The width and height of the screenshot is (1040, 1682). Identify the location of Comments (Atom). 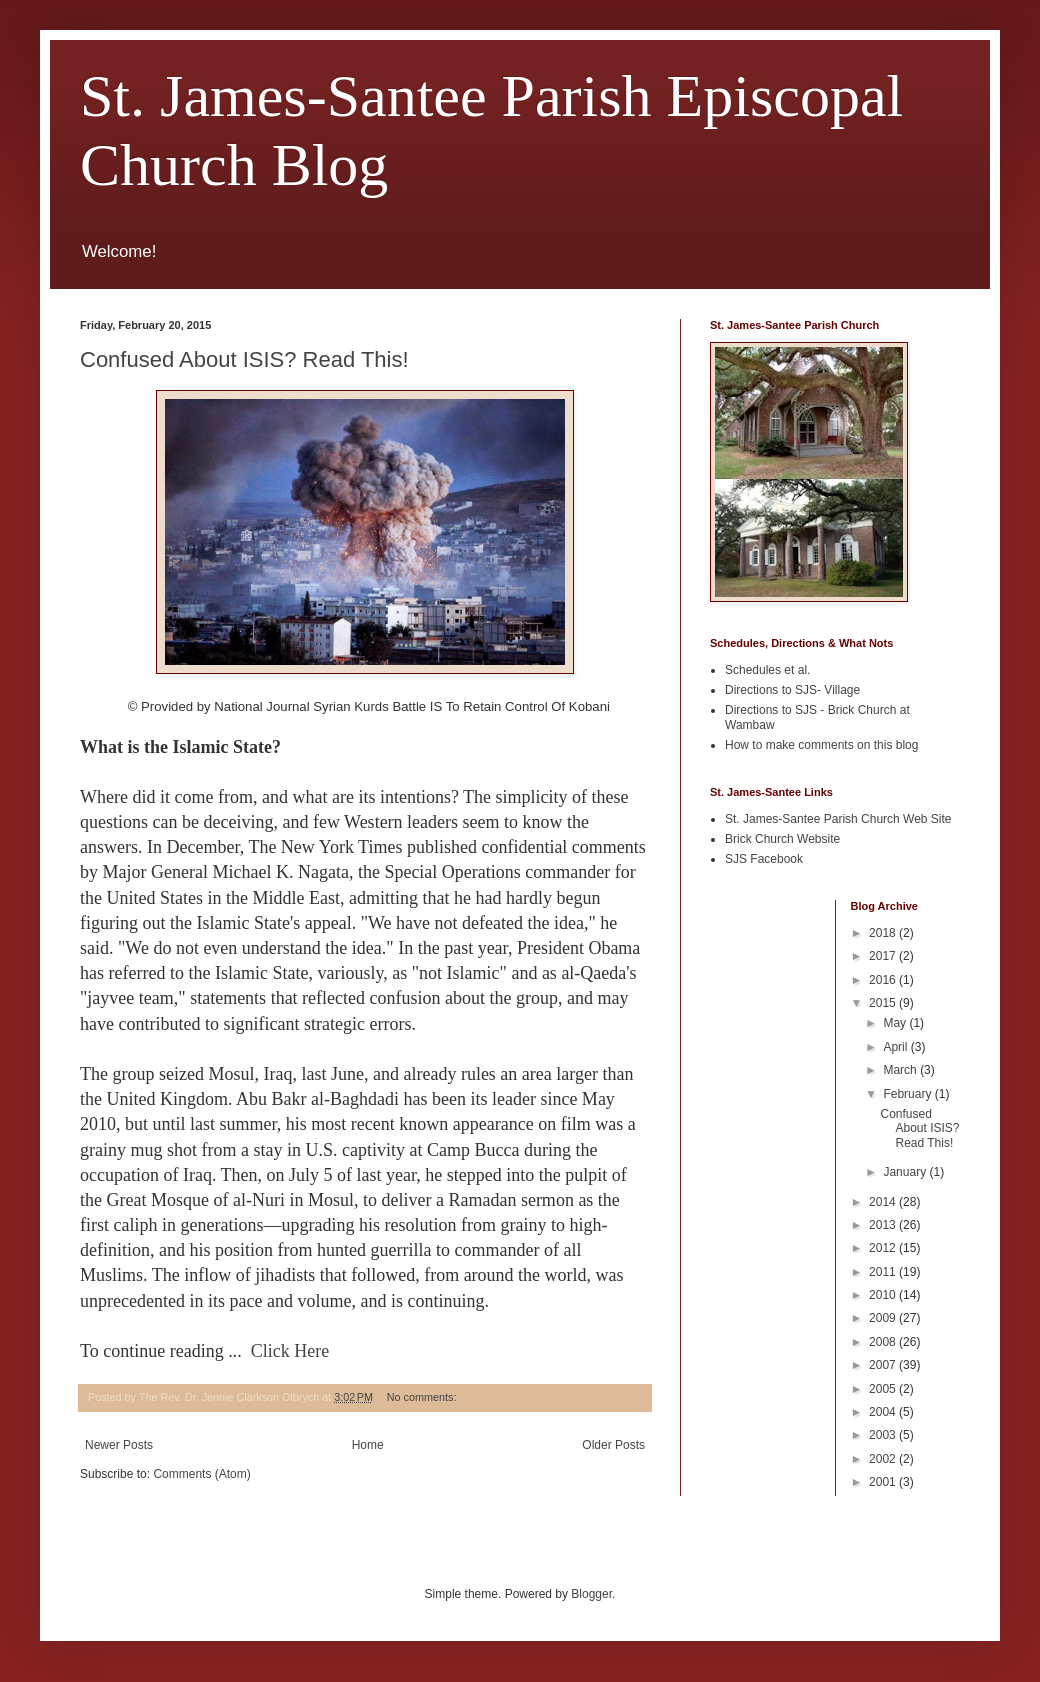
(201, 1474).